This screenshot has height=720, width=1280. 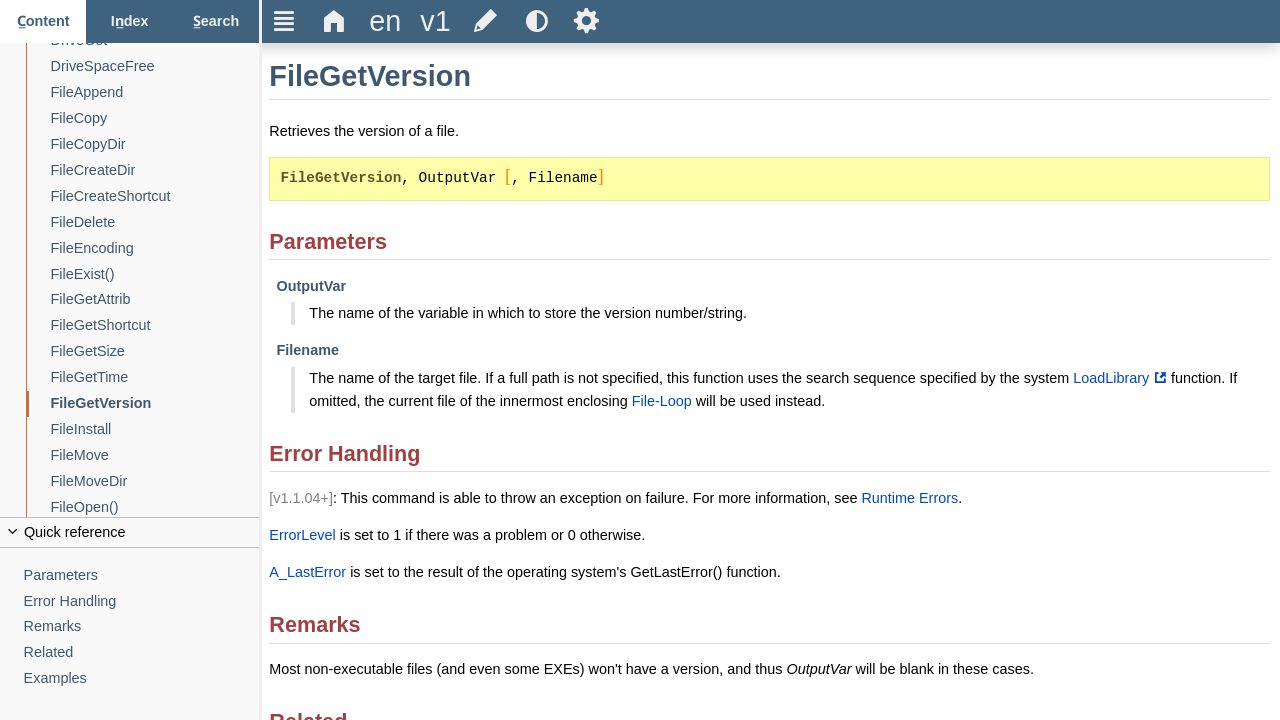 I want to click on [FileCreateShortcut], so click(x=155, y=196).